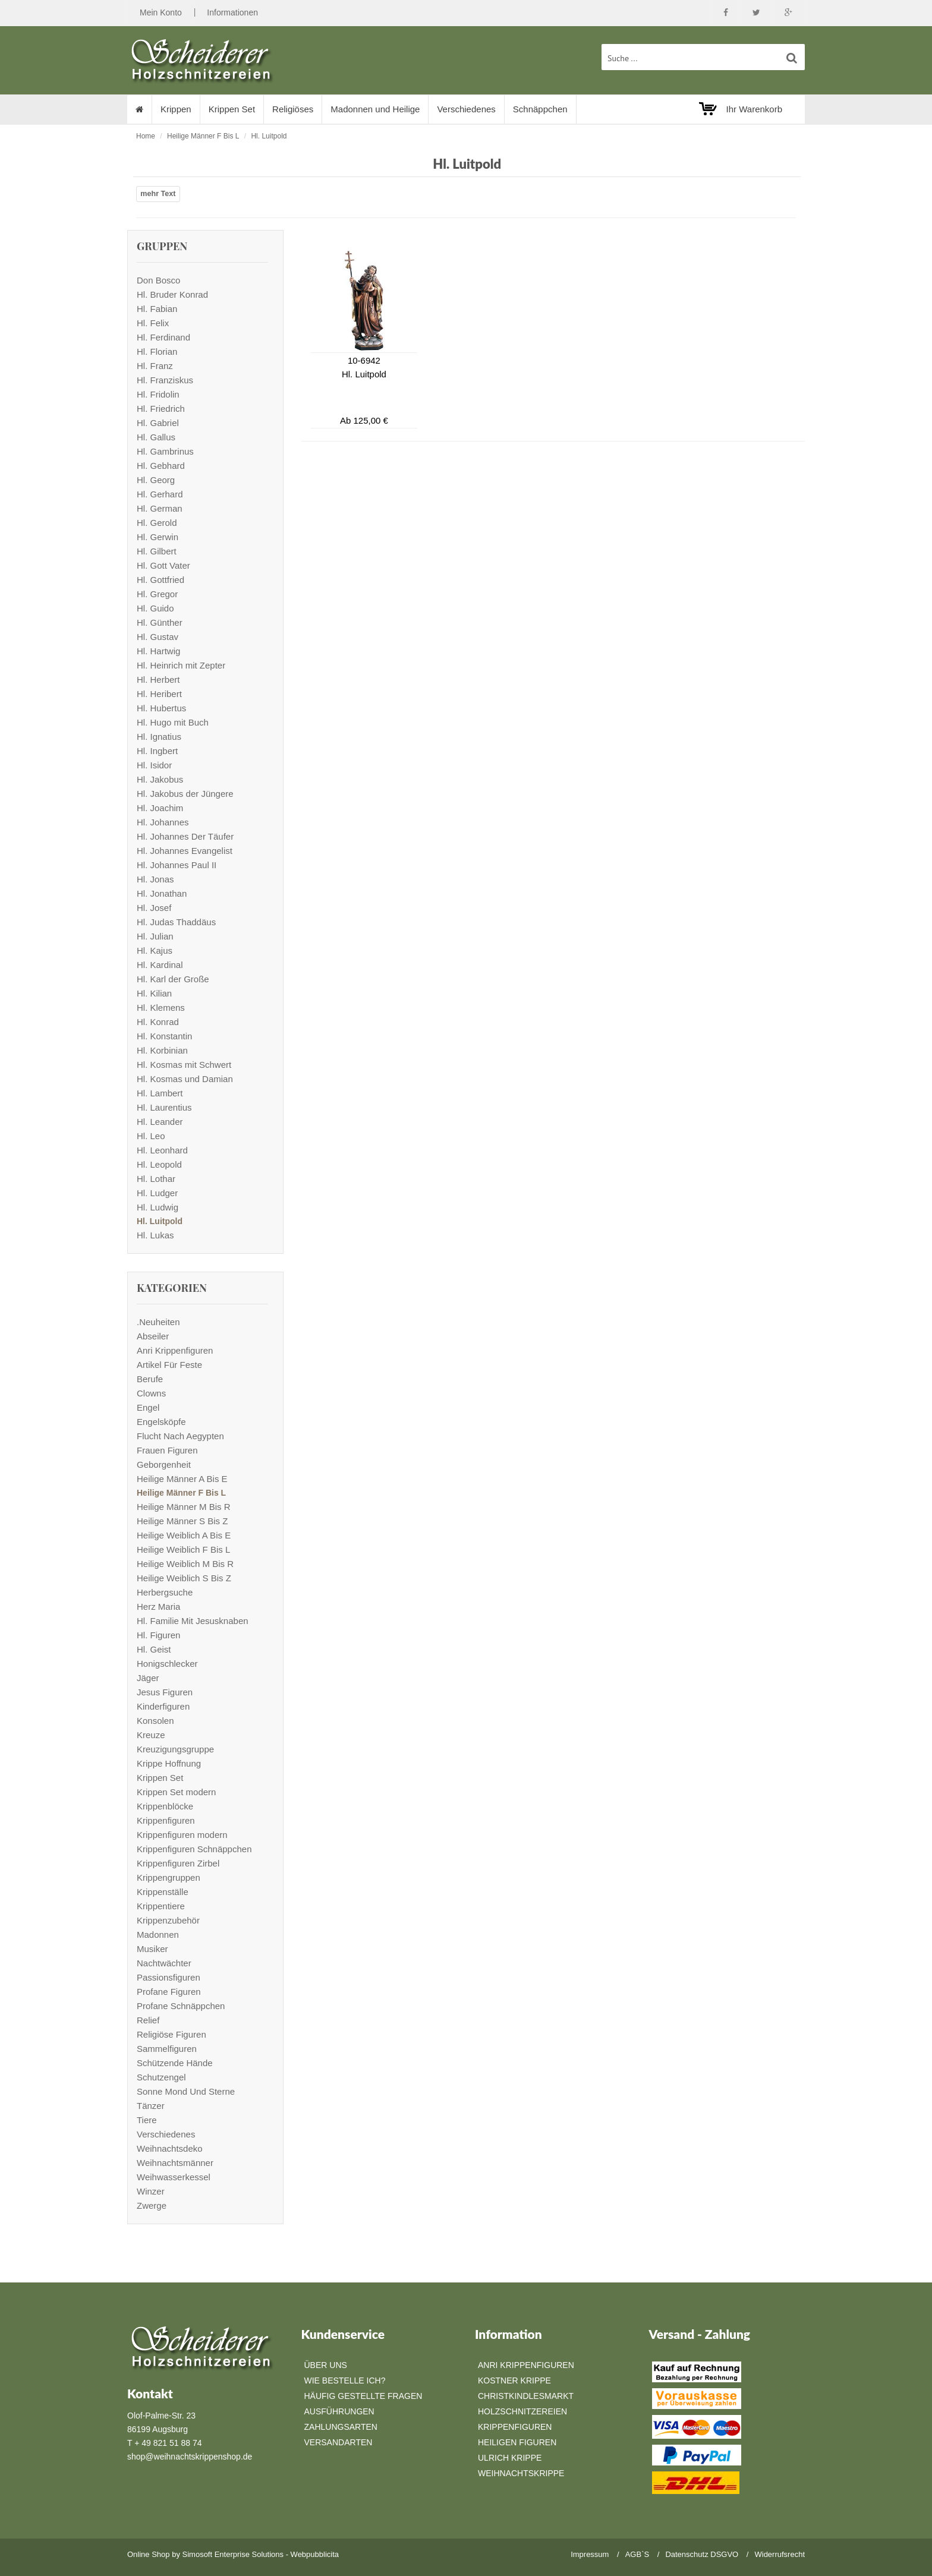 The height and width of the screenshot is (2576, 932). Describe the element at coordinates (163, 822) in the screenshot. I see `Hl. Johannes` at that location.